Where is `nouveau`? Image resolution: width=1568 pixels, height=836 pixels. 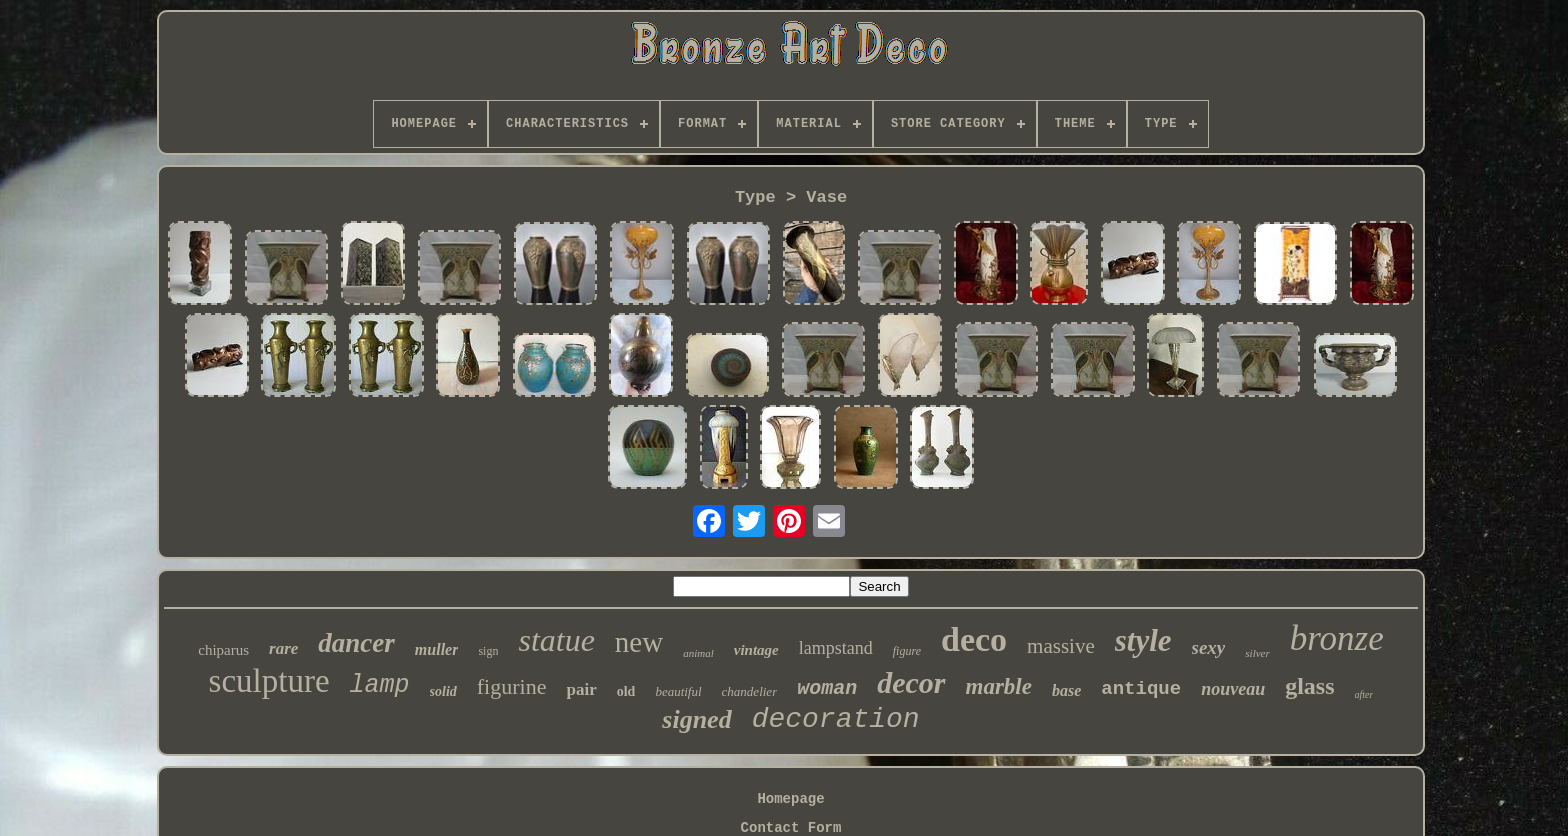
nouveau is located at coordinates (1233, 689).